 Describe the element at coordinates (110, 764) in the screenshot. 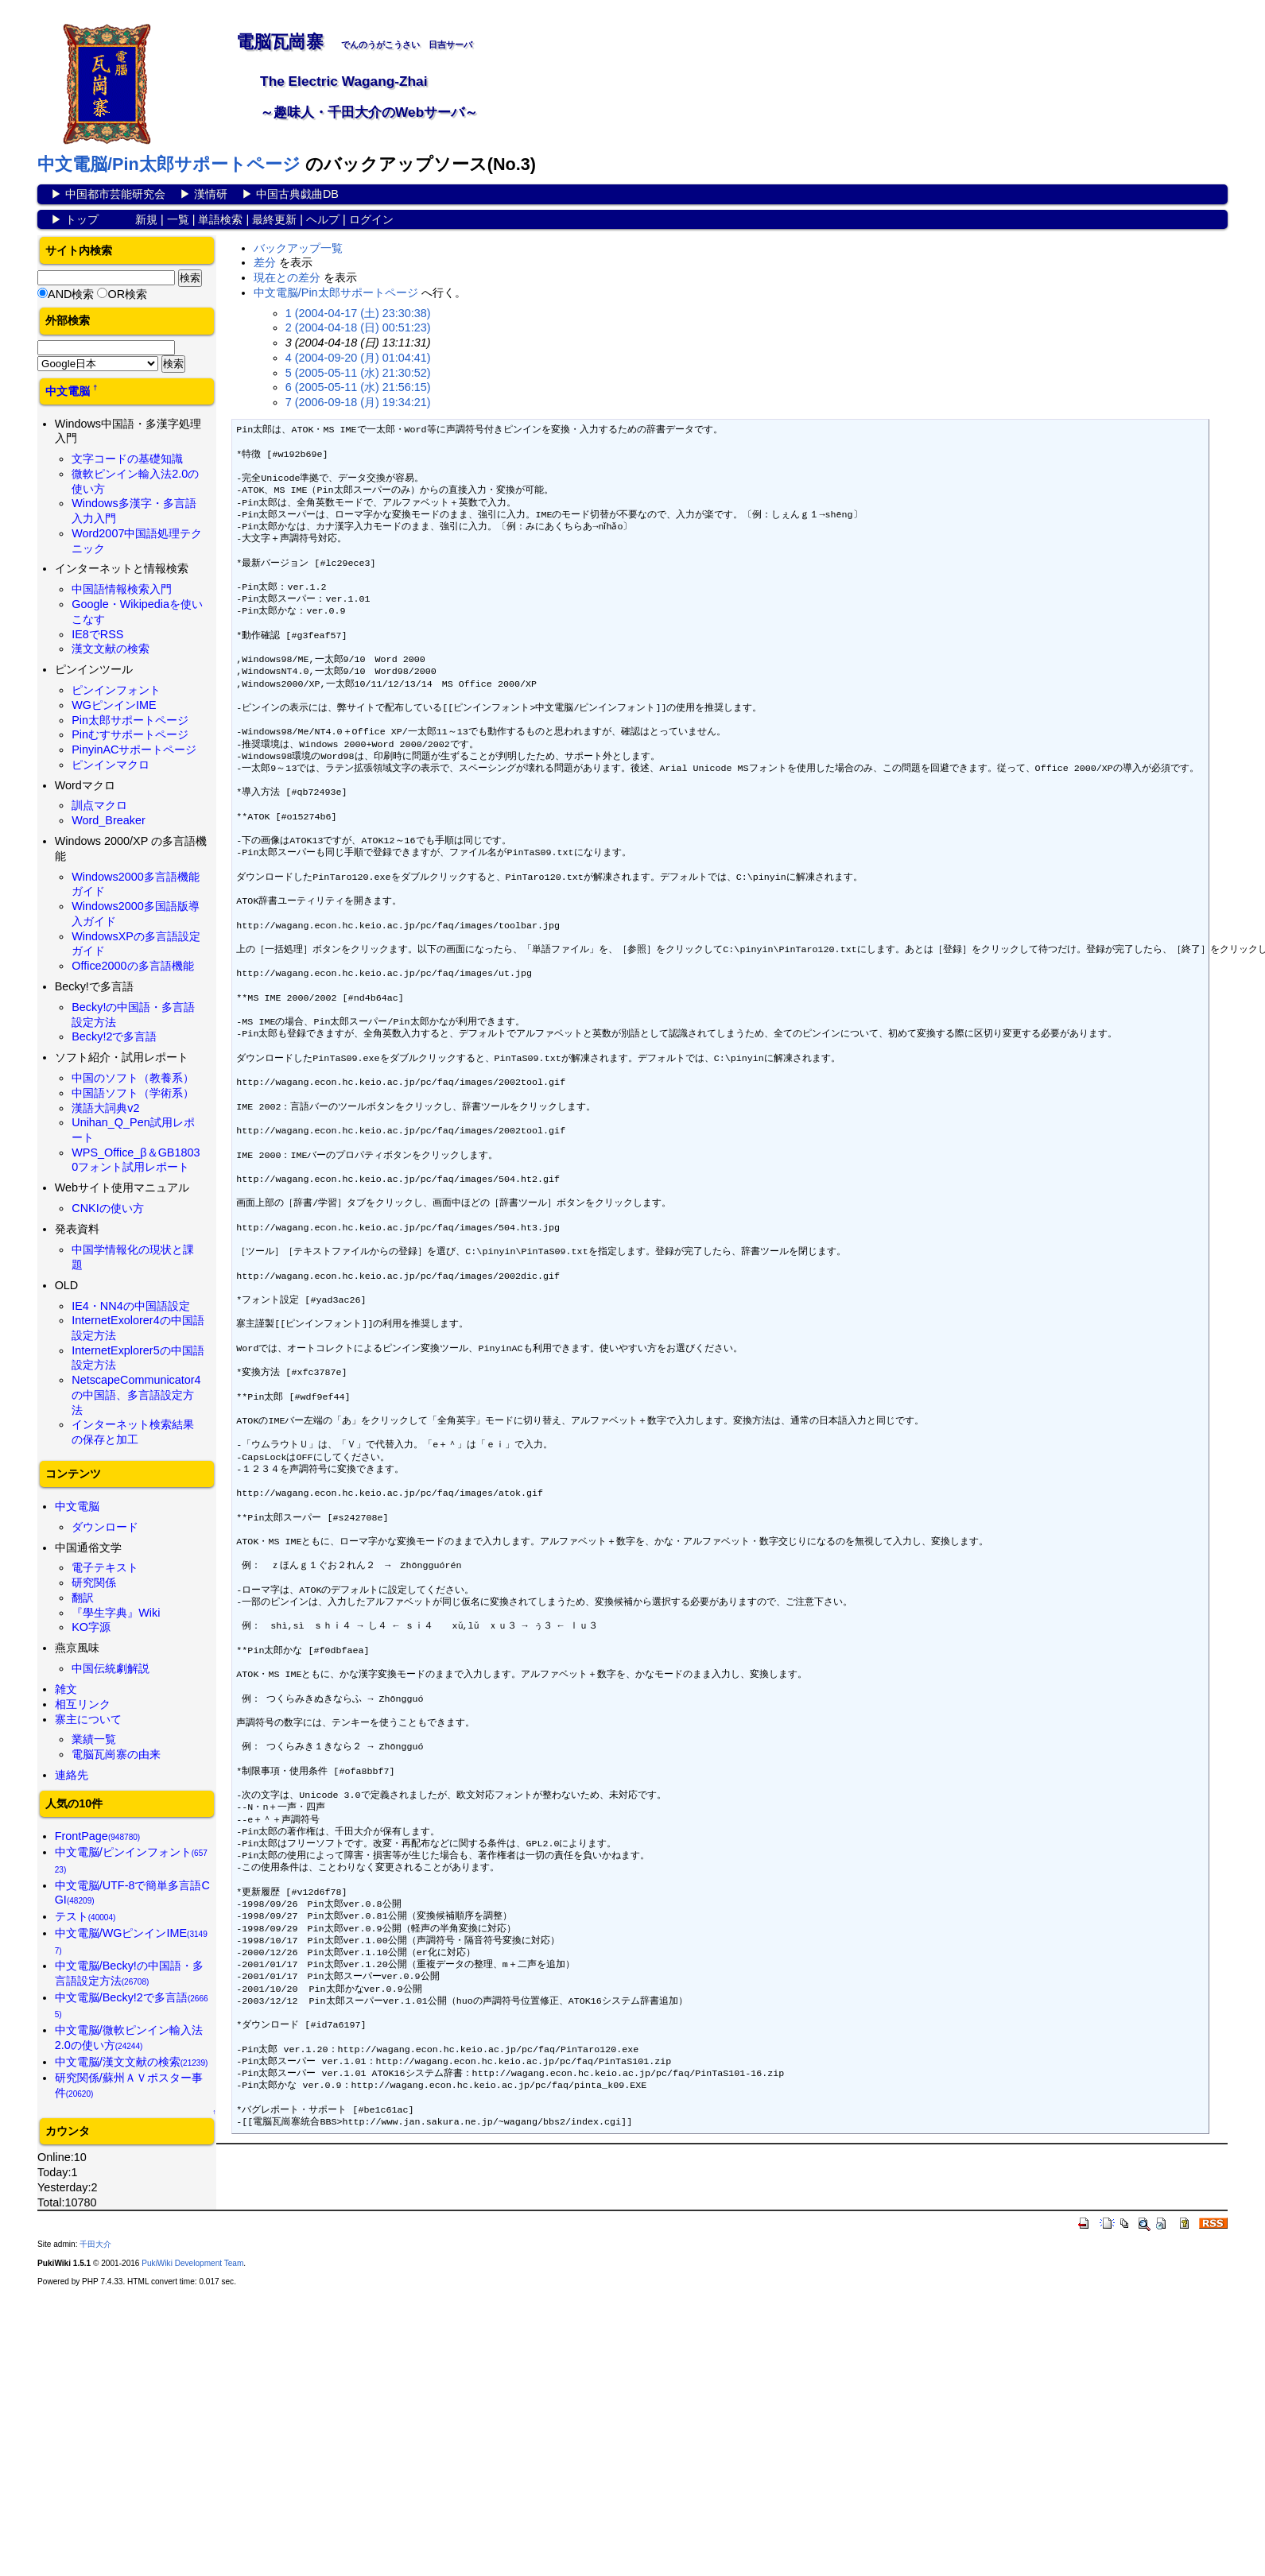

I see `ピンインマクロ` at that location.